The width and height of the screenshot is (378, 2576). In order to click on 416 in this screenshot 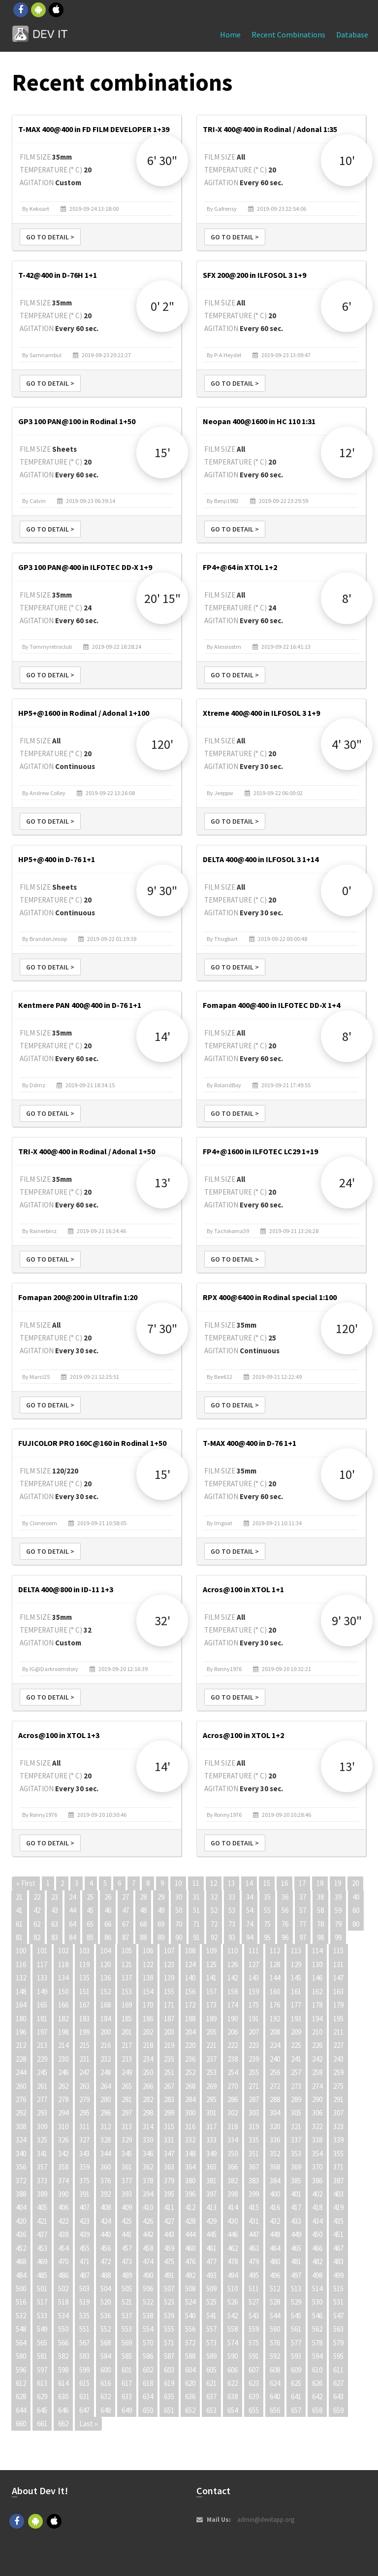, I will do `click(275, 2207)`.